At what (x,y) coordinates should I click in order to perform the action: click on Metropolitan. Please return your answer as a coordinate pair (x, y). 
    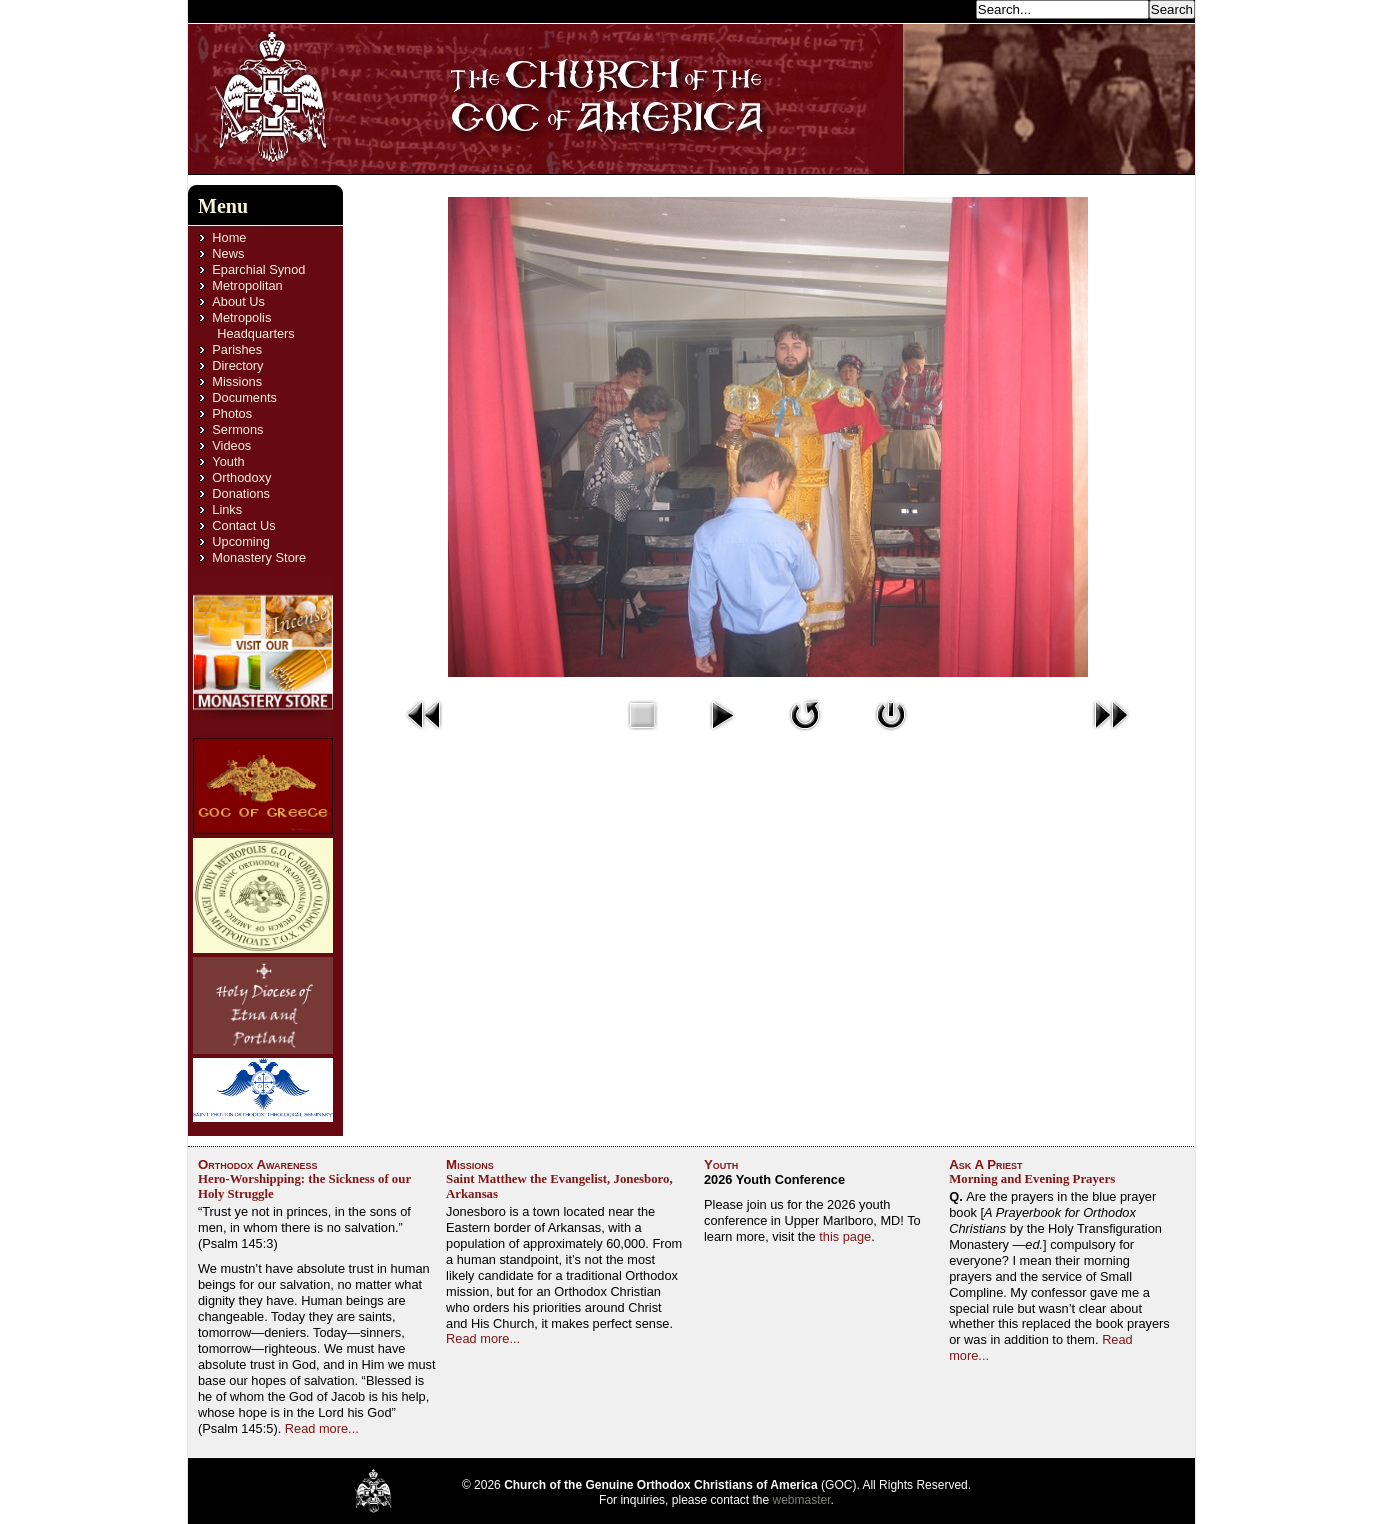
    Looking at the image, I should click on (247, 285).